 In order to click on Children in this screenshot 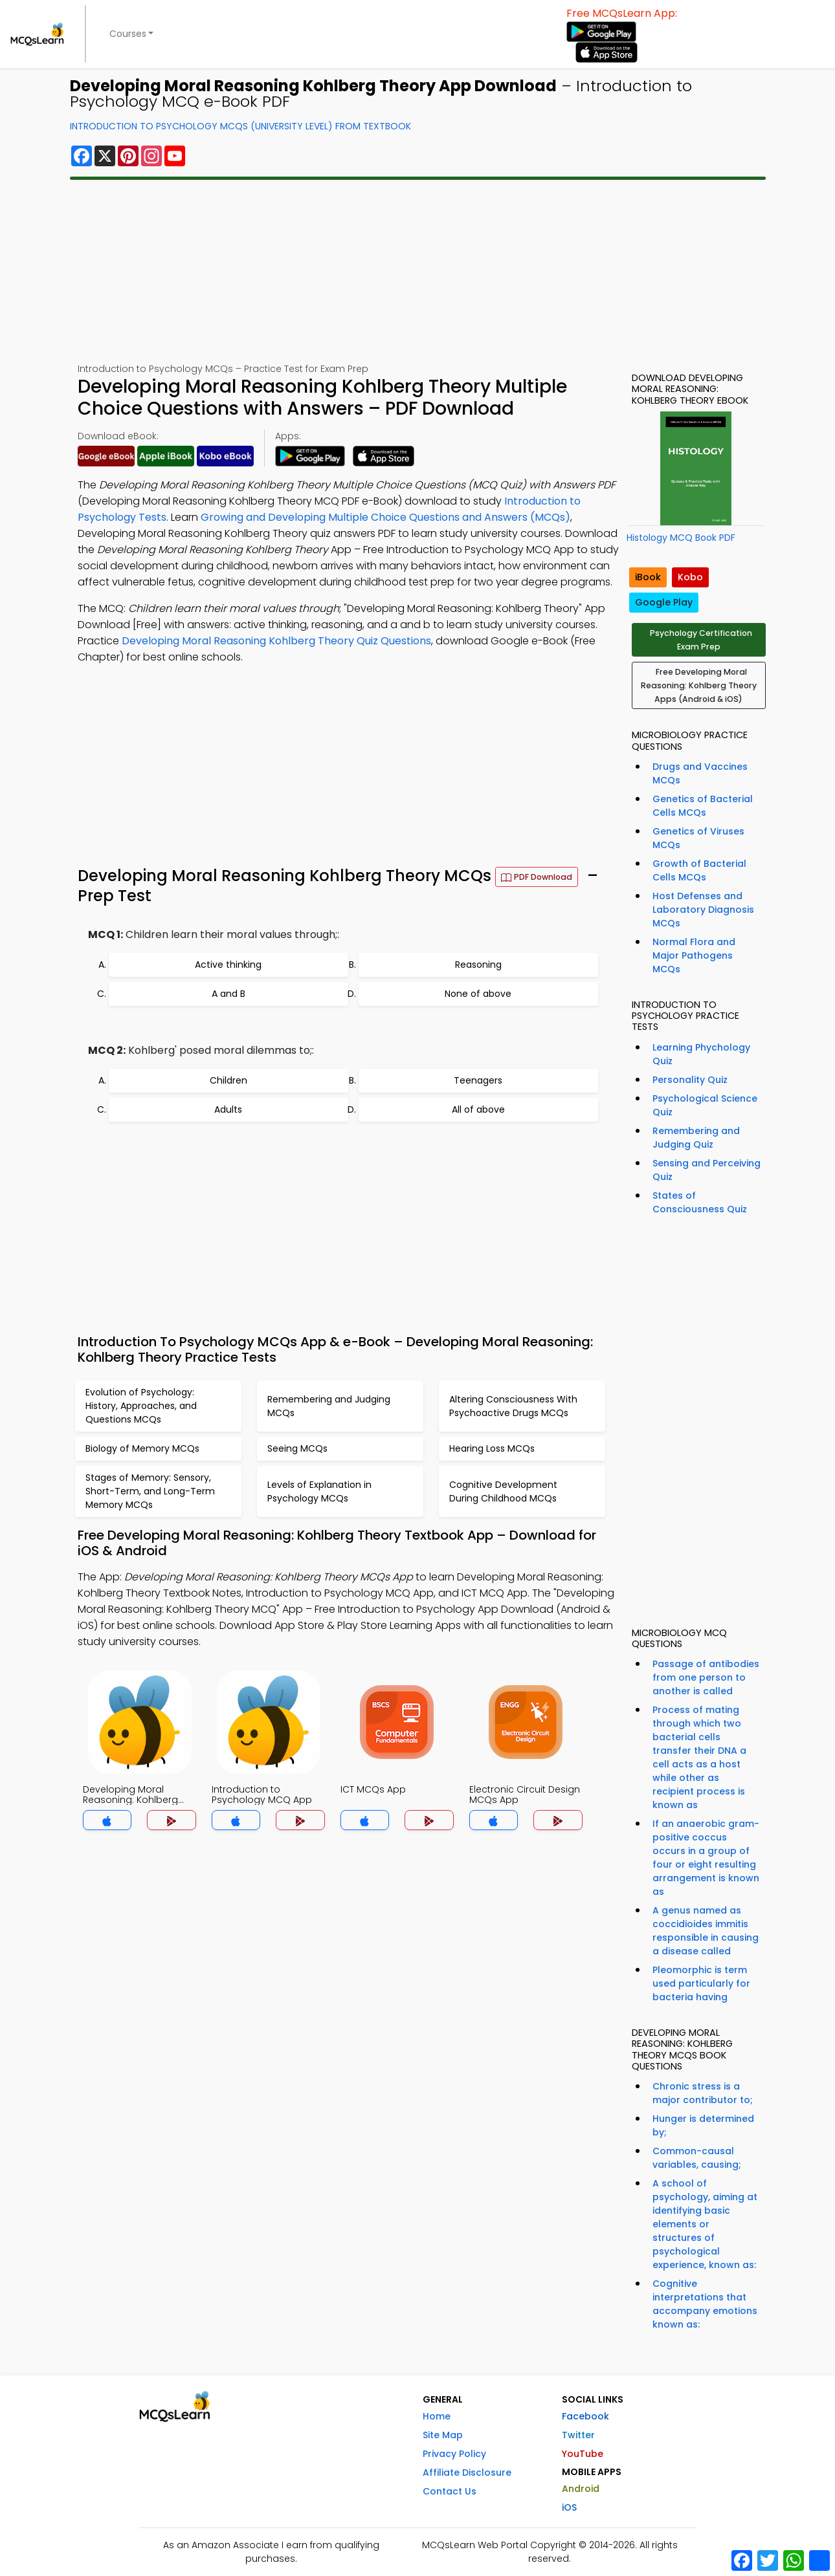, I will do `click(228, 1080)`.